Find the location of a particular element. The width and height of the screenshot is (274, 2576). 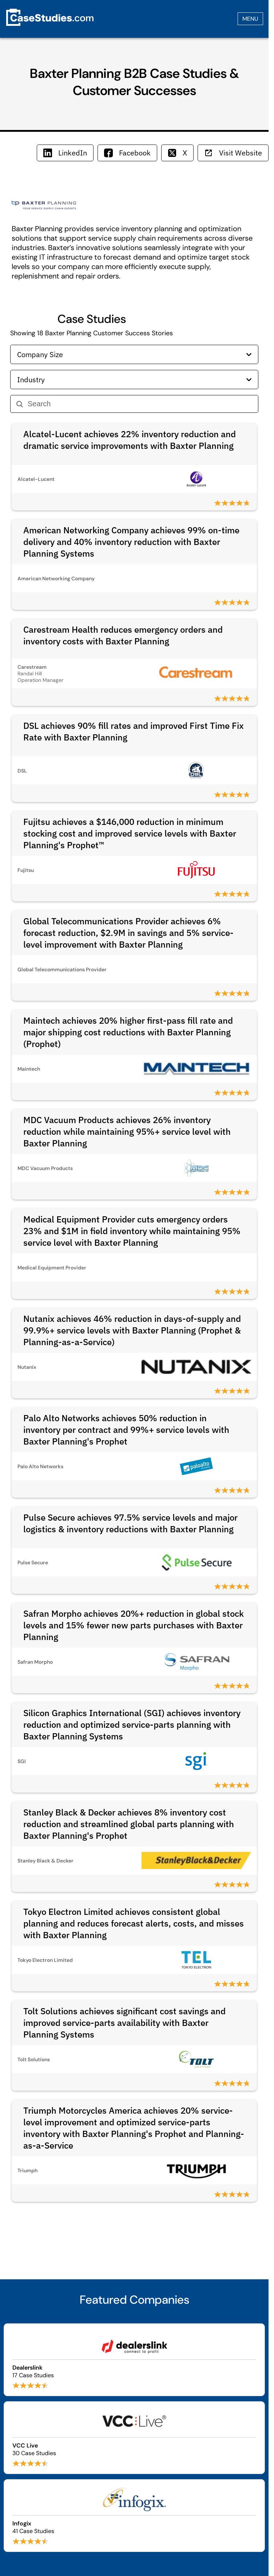

Carestream Health reduces emergency orders and inventory costs with Baxter Planning is located at coordinates (123, 635).